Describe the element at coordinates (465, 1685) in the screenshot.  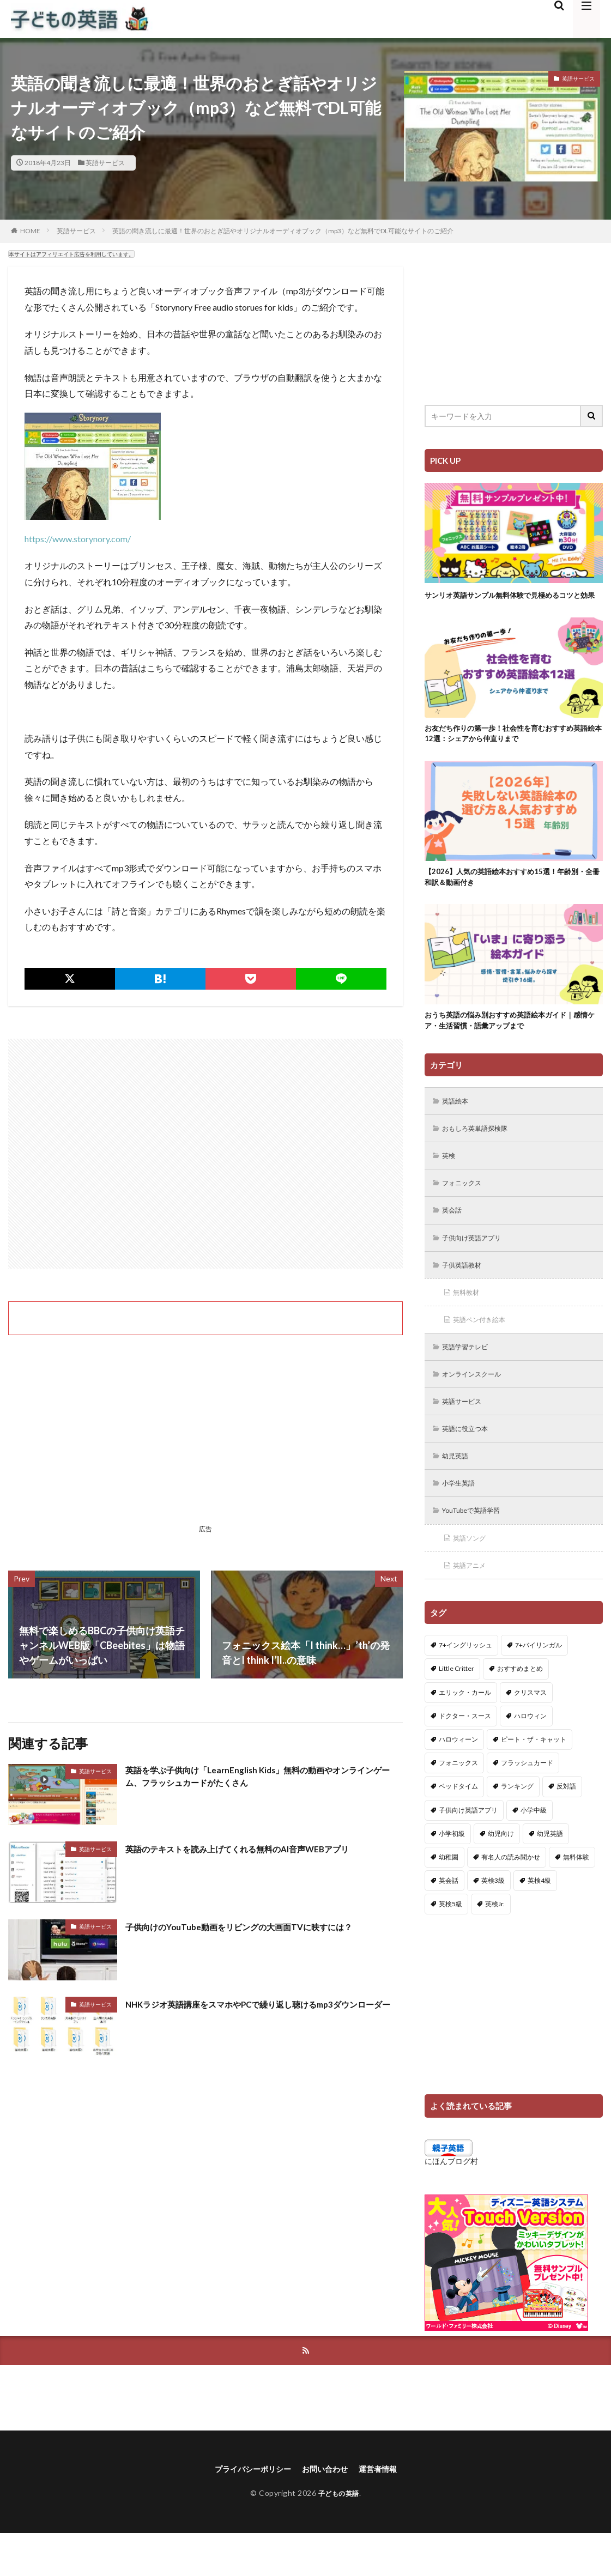
I see `7+イングリッシュ [7+イングリッシュ (5個の項目)]` at that location.